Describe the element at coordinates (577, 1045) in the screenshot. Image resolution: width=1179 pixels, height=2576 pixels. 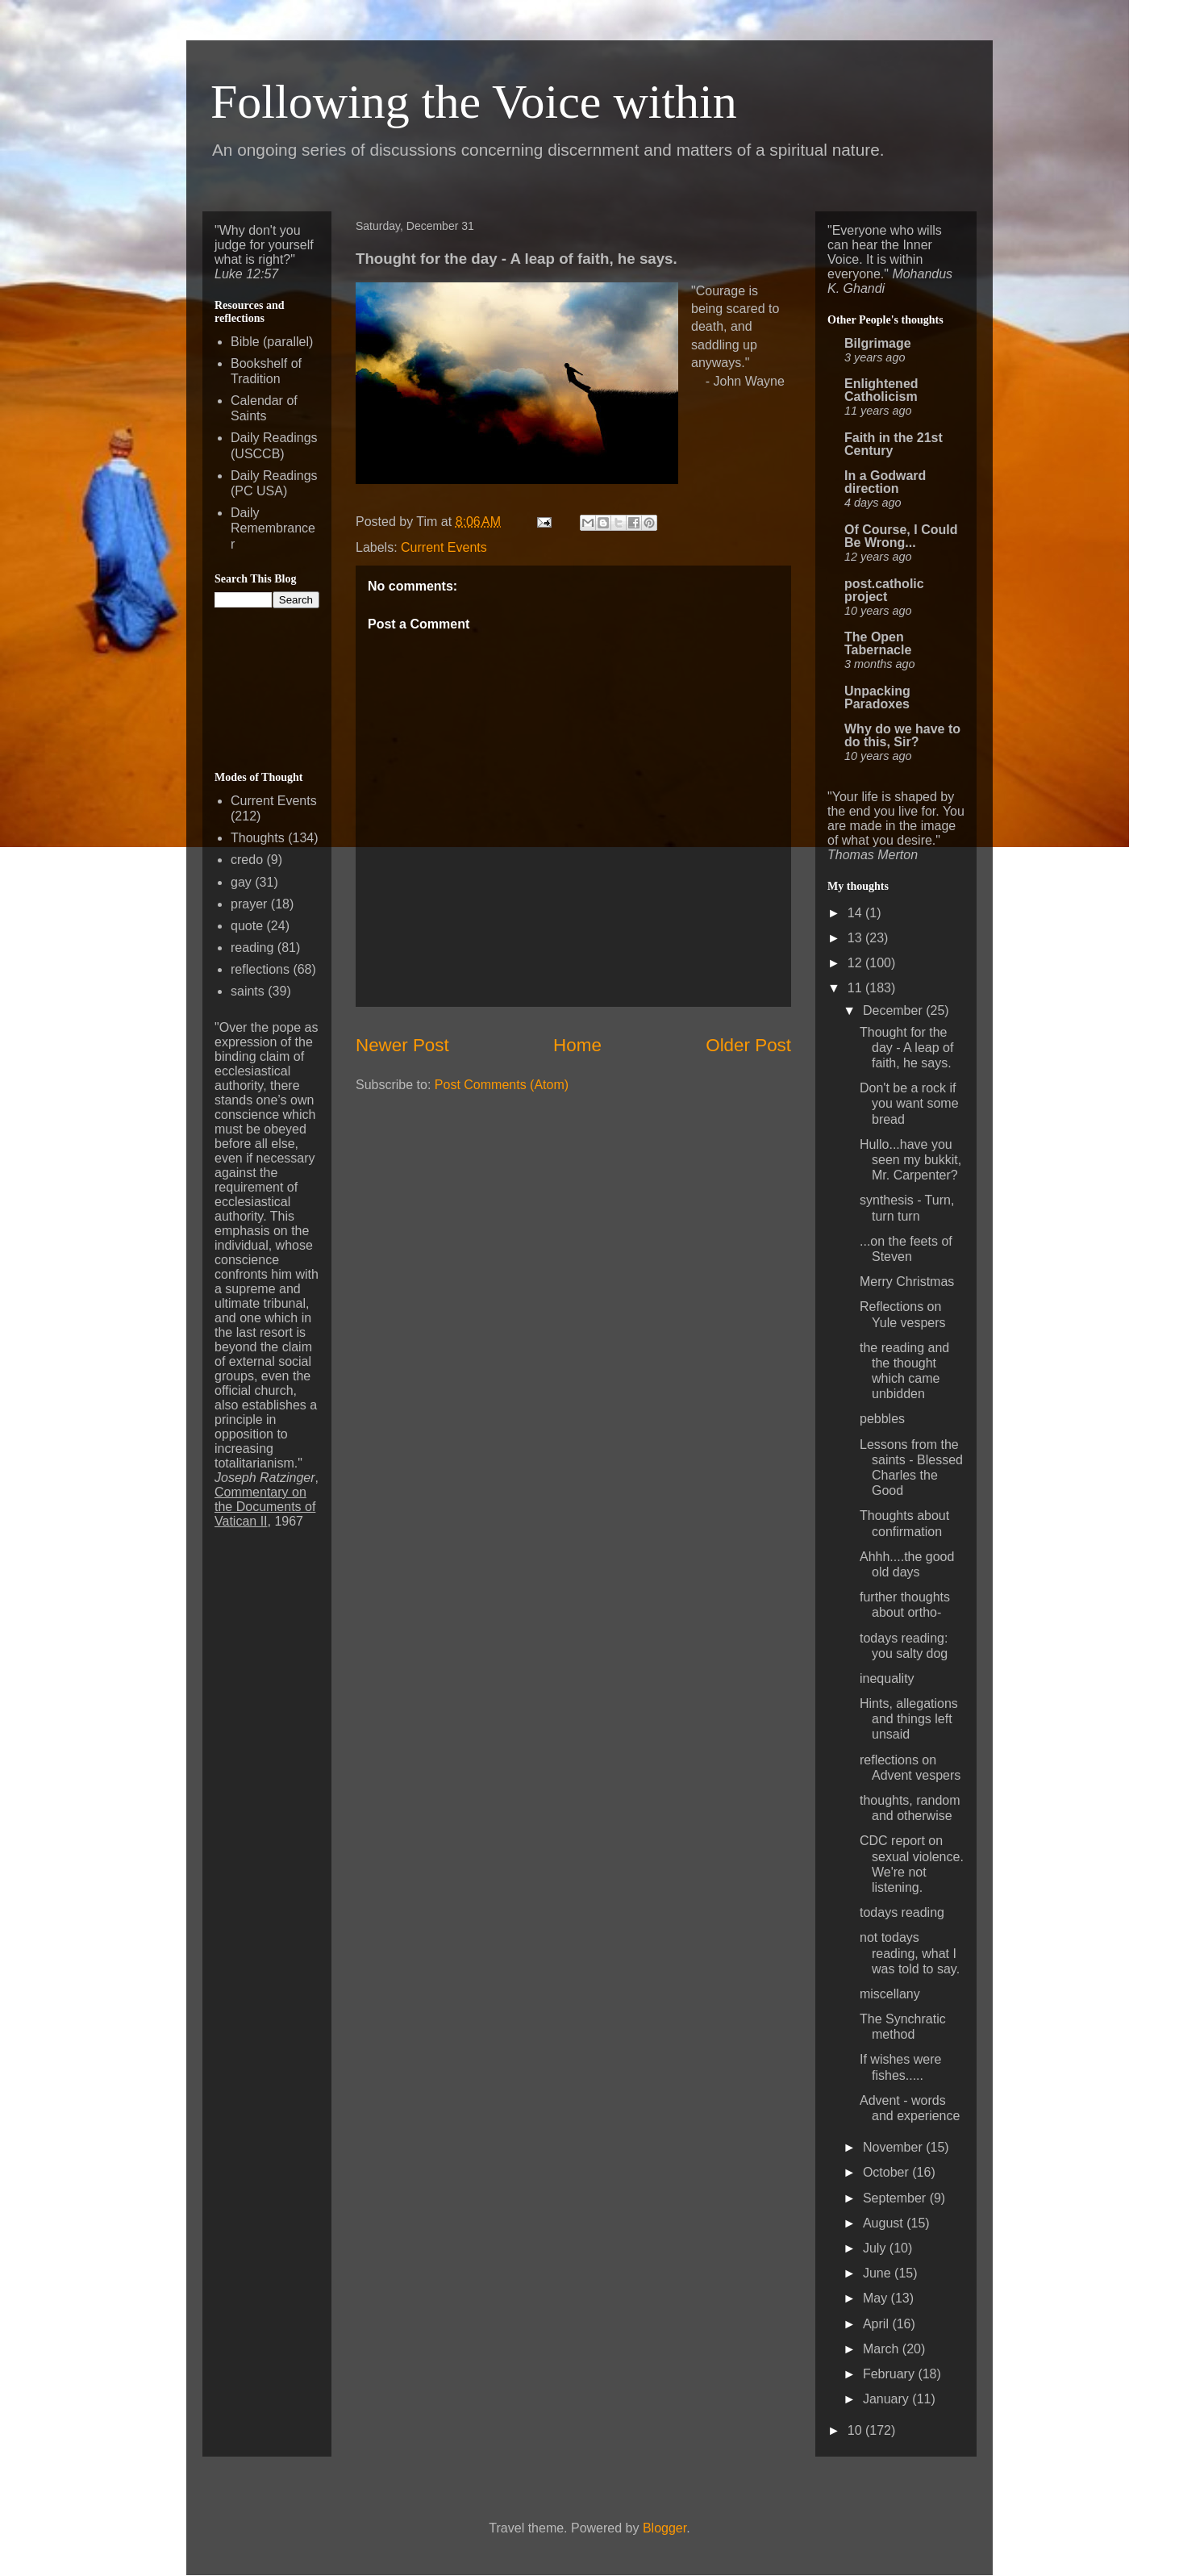
I see `Home` at that location.